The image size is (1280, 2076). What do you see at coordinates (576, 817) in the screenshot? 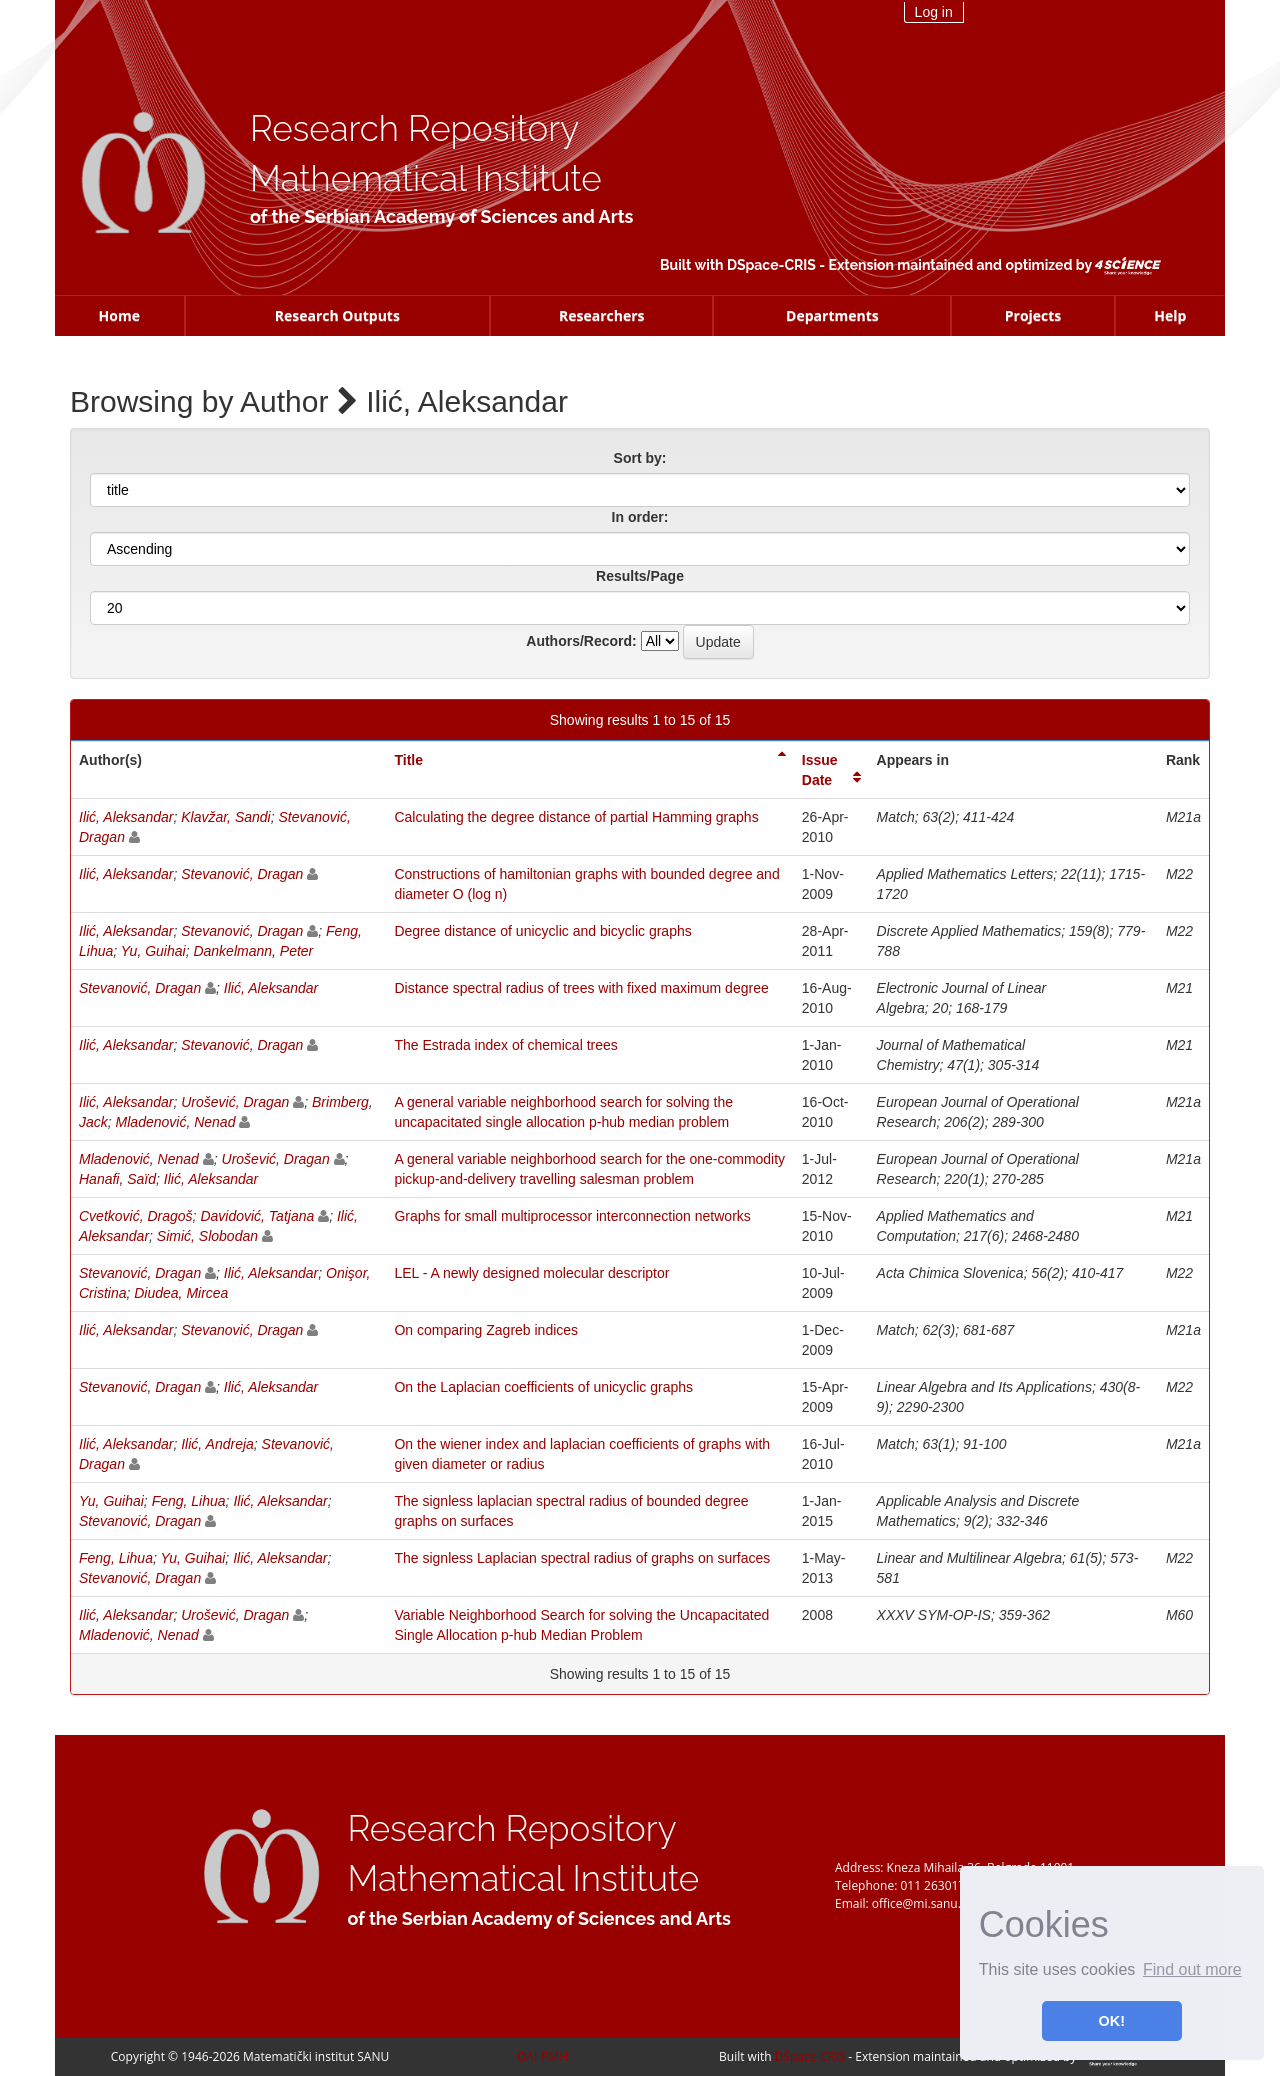
I see `Calculating the degree distance of partial Hamming graphs` at bounding box center [576, 817].